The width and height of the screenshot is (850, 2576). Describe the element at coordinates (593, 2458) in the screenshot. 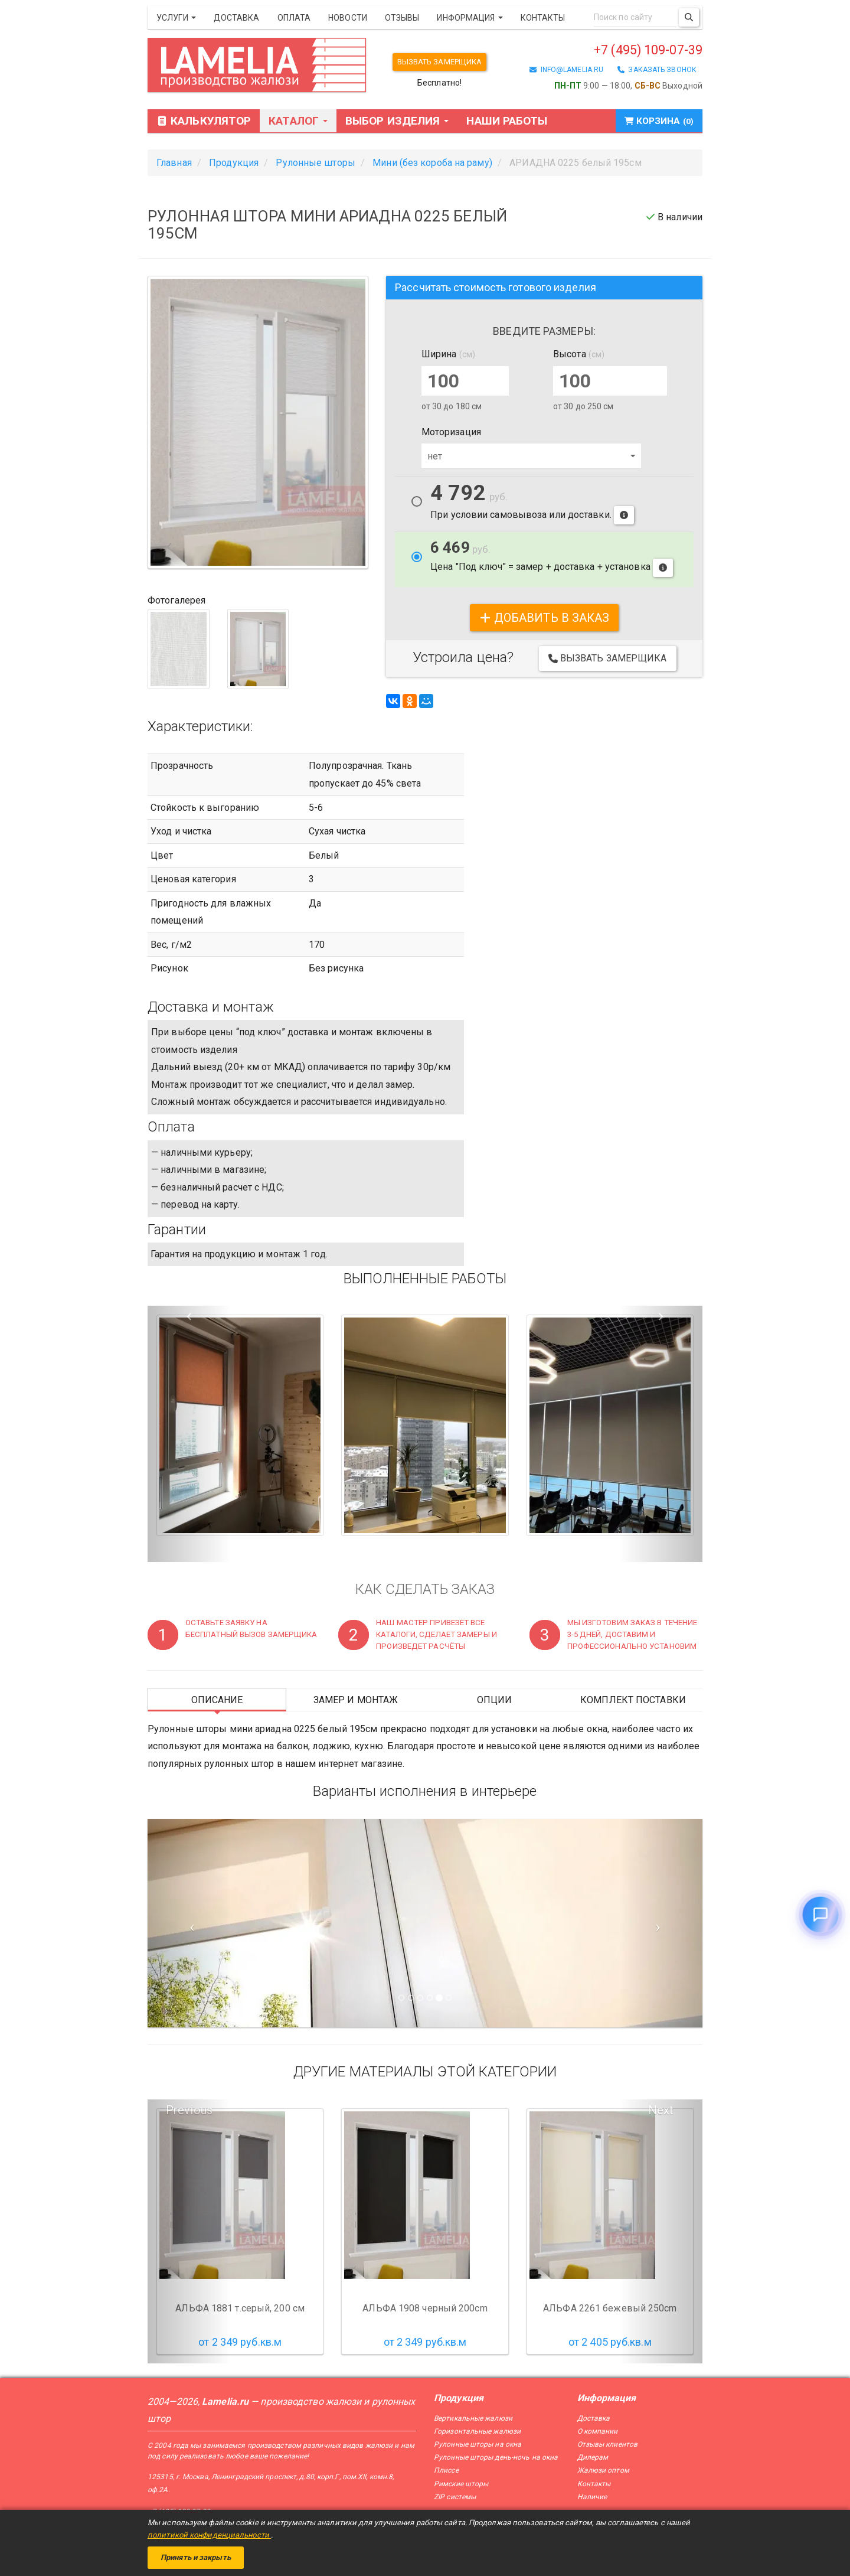

I see `Дилерам` at that location.